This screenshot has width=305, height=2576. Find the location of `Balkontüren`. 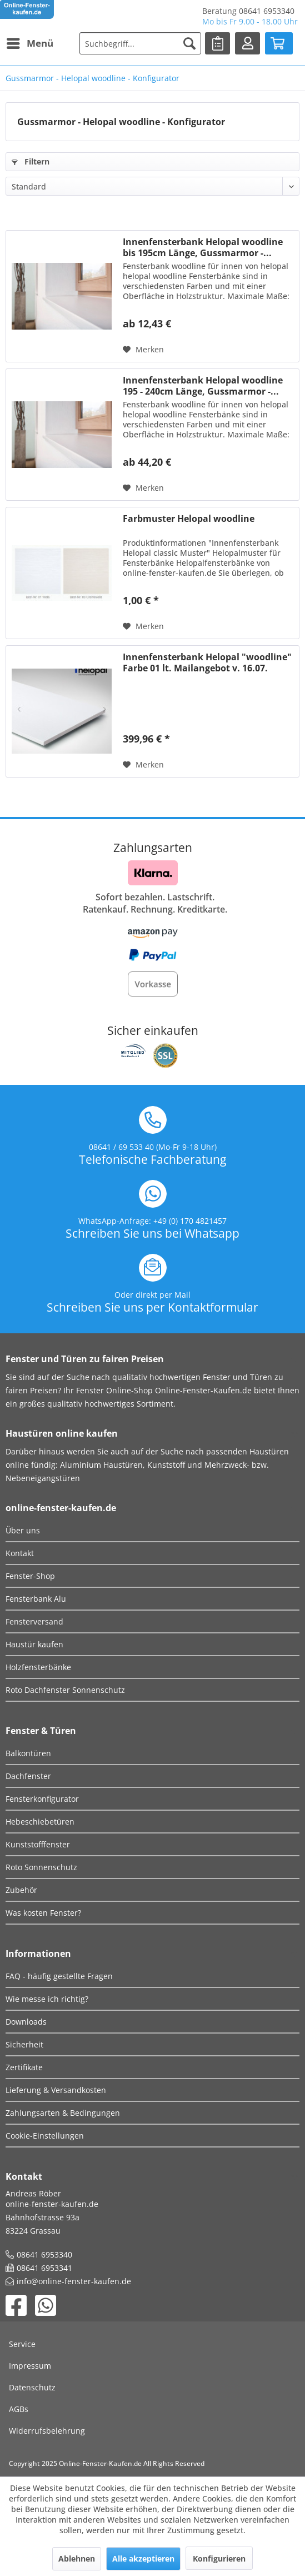

Balkontüren is located at coordinates (28, 1753).